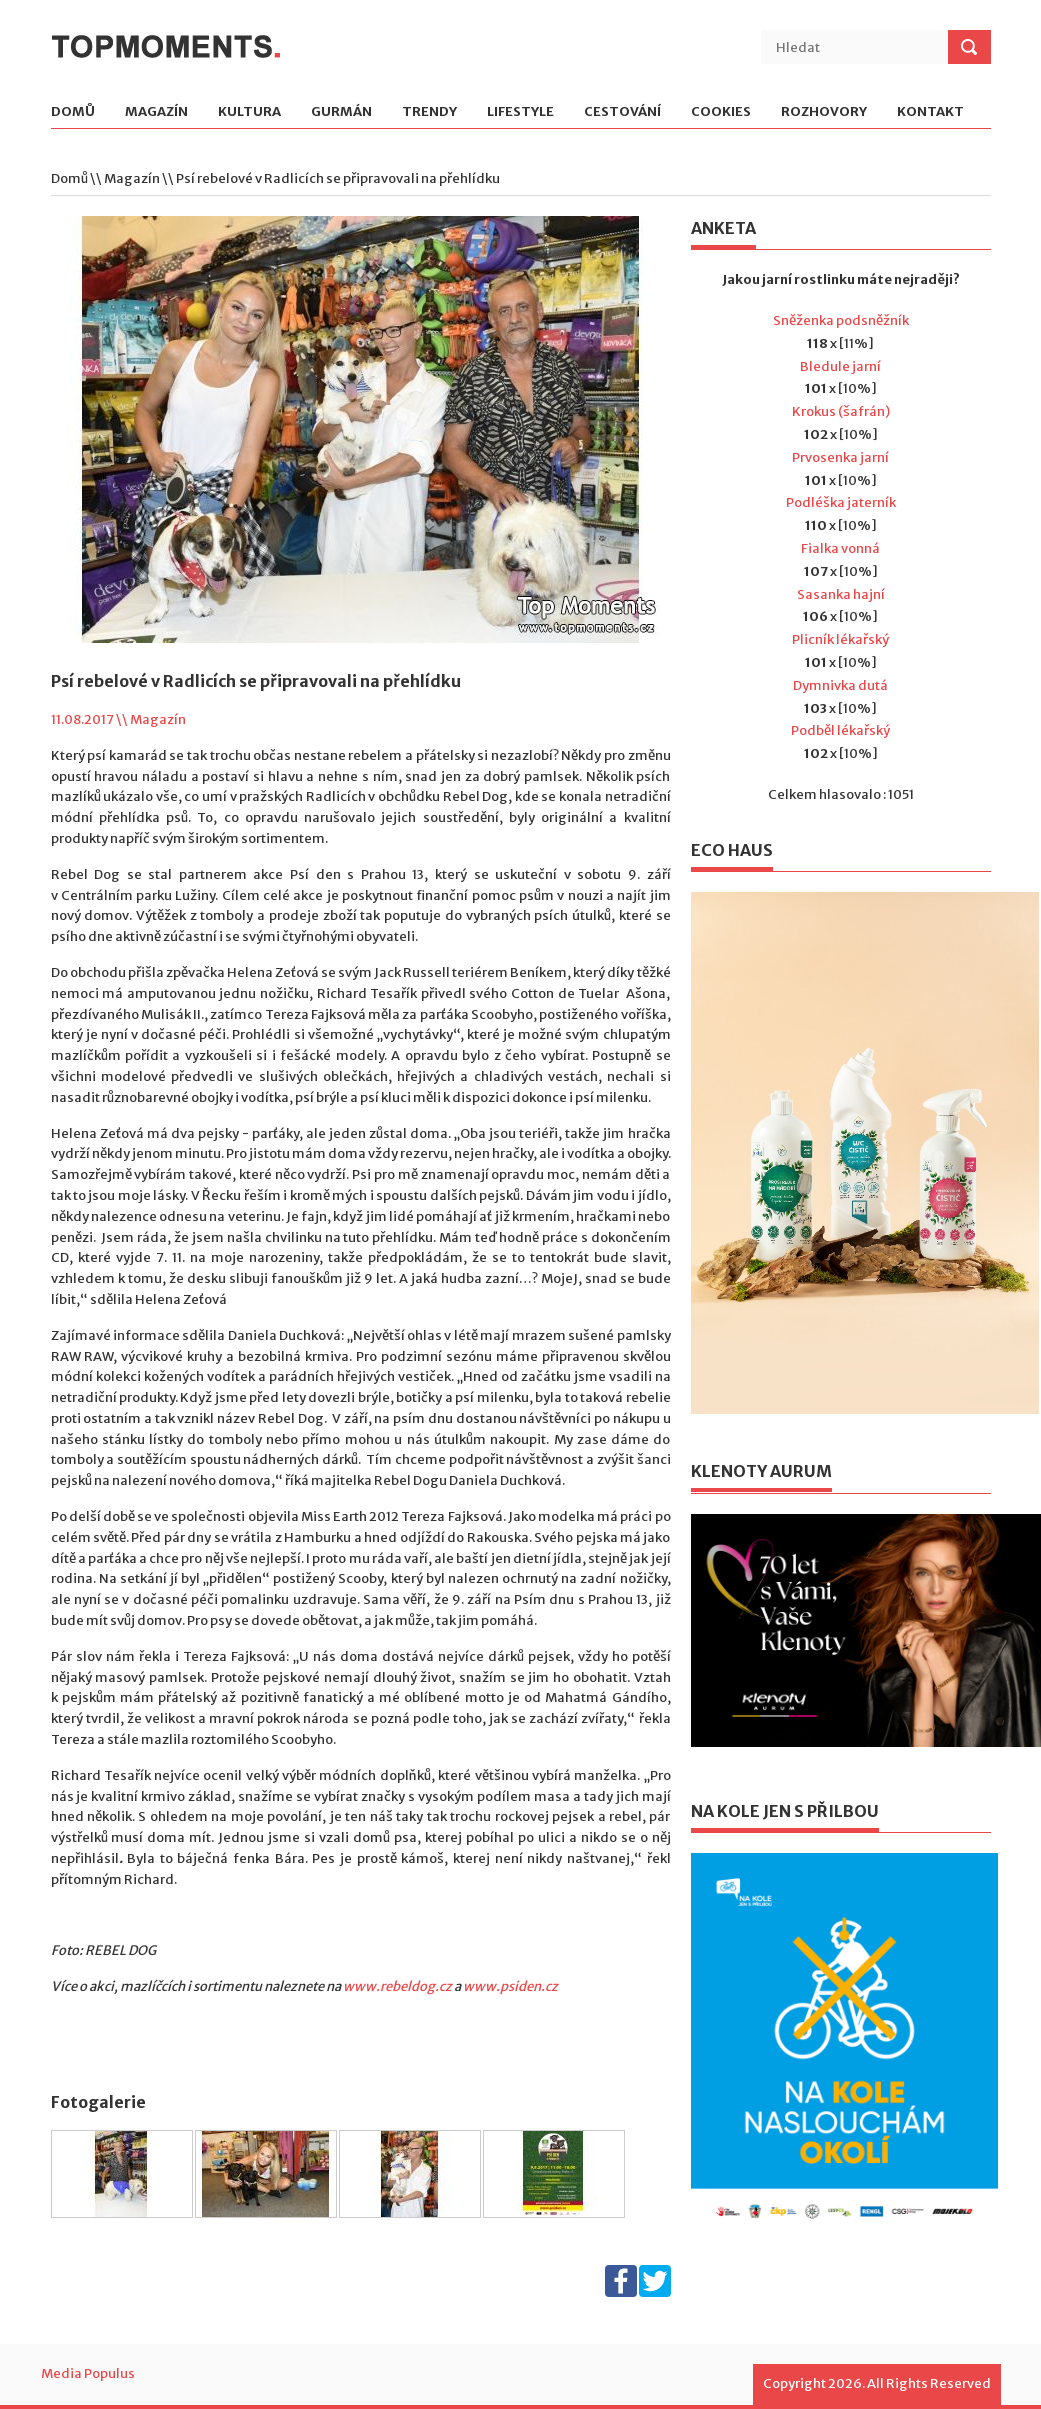 The width and height of the screenshot is (1041, 2409). What do you see at coordinates (510, 1986) in the screenshot?
I see `www.psiden.cz` at bounding box center [510, 1986].